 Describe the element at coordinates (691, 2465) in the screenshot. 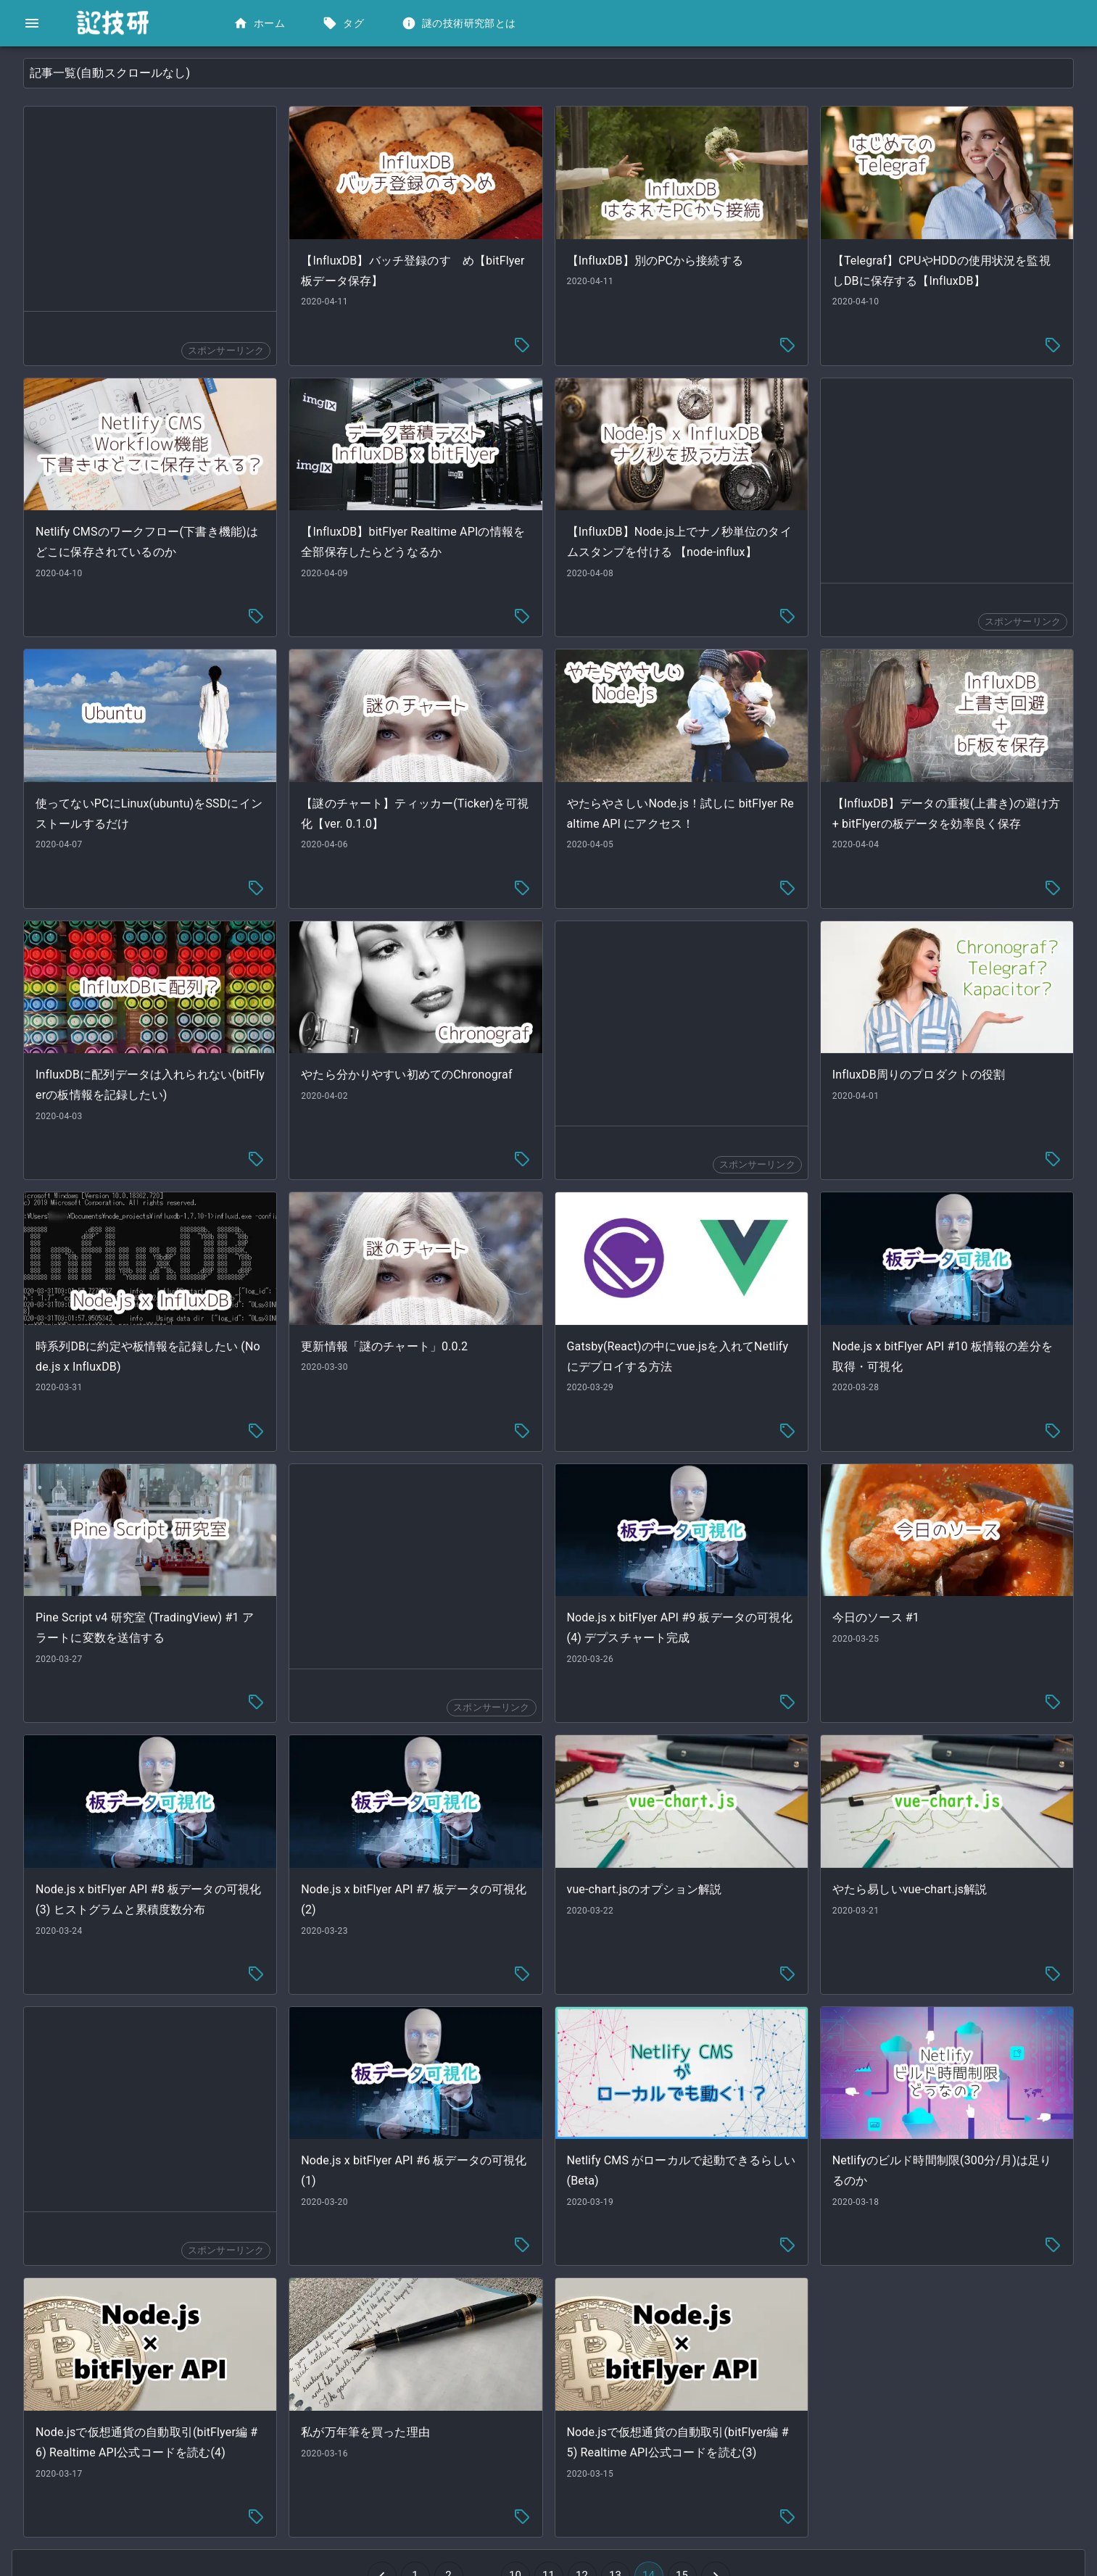

I see `12 [Go to page 12]` at that location.